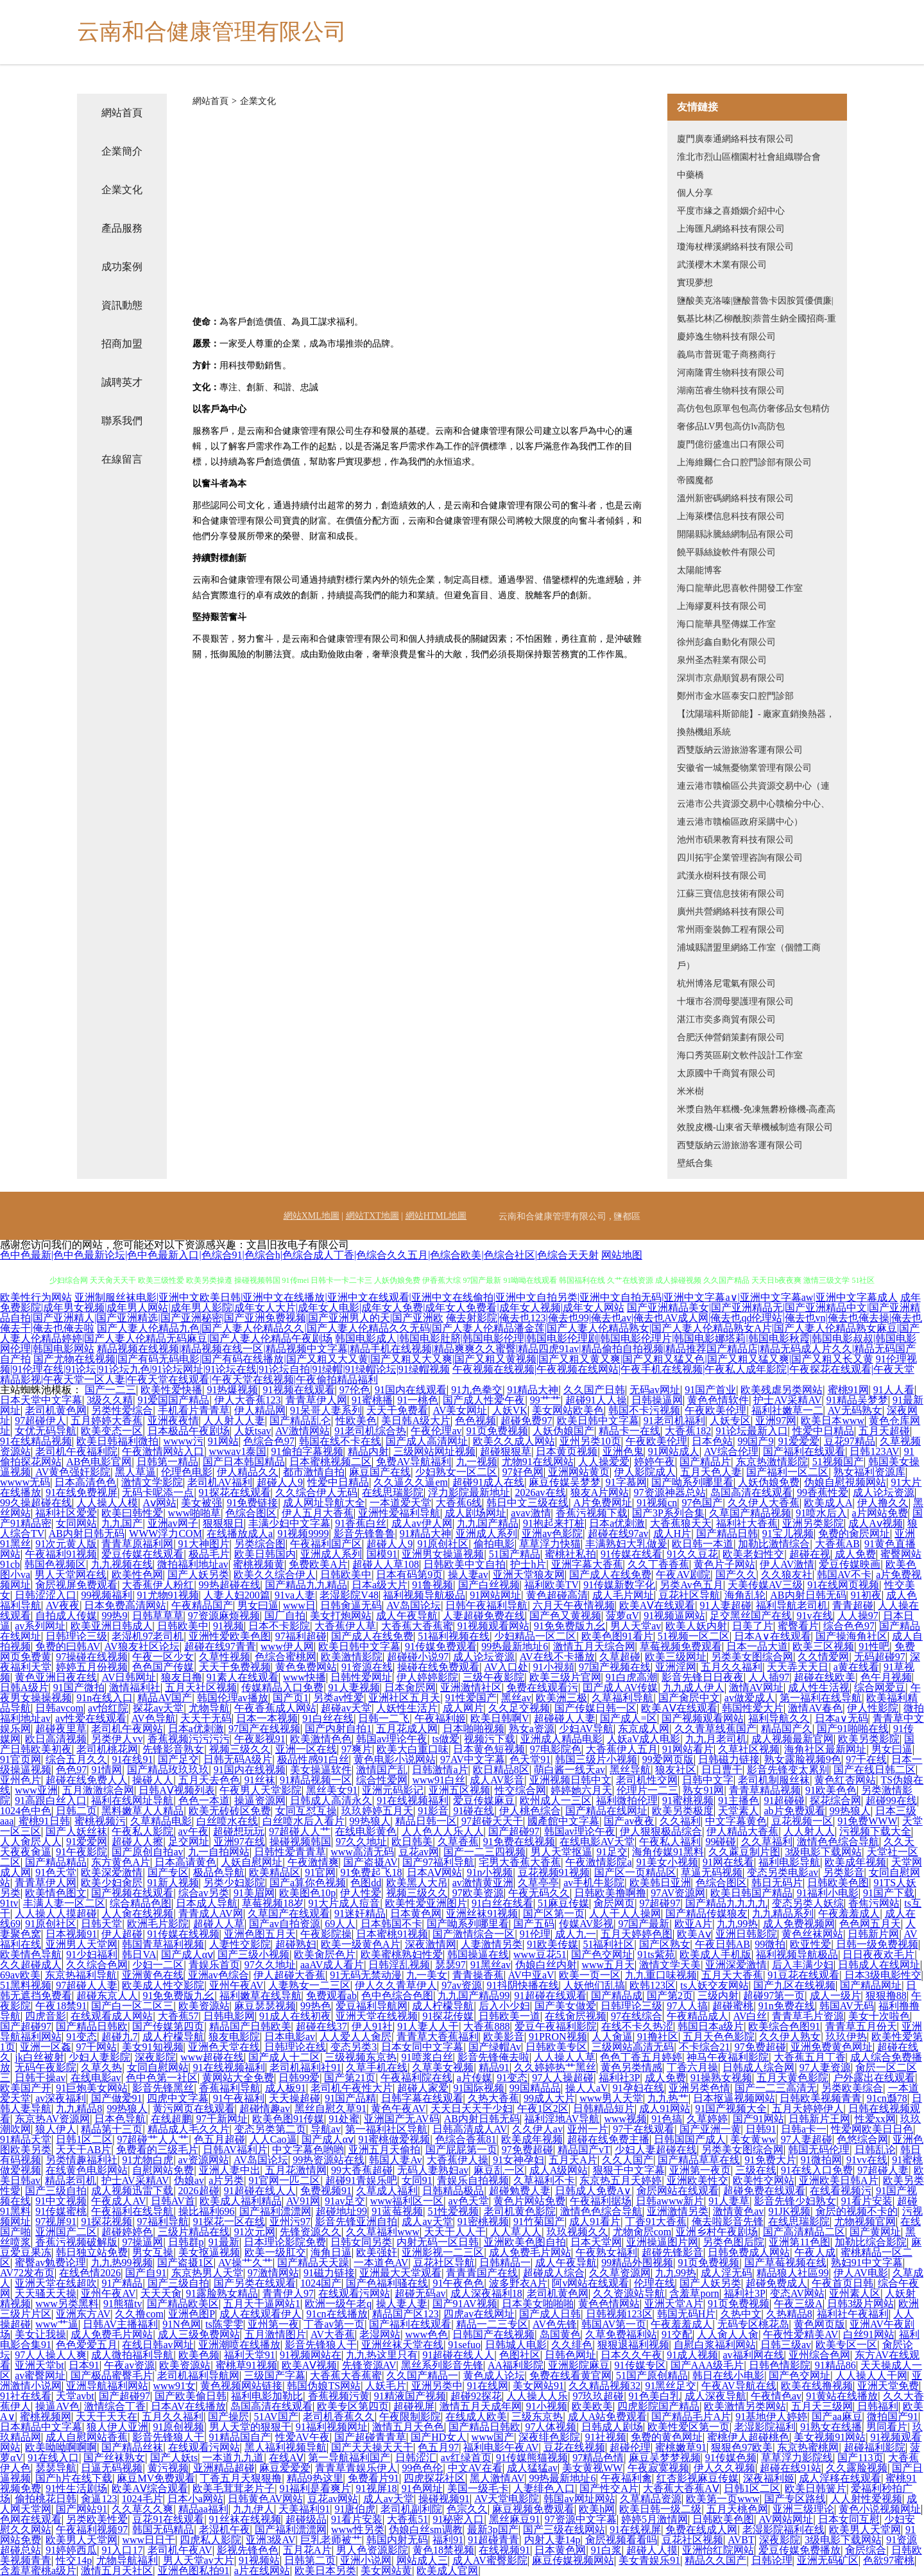 The width and height of the screenshot is (924, 2576). I want to click on 亚洲av色影院, so click(552, 1533).